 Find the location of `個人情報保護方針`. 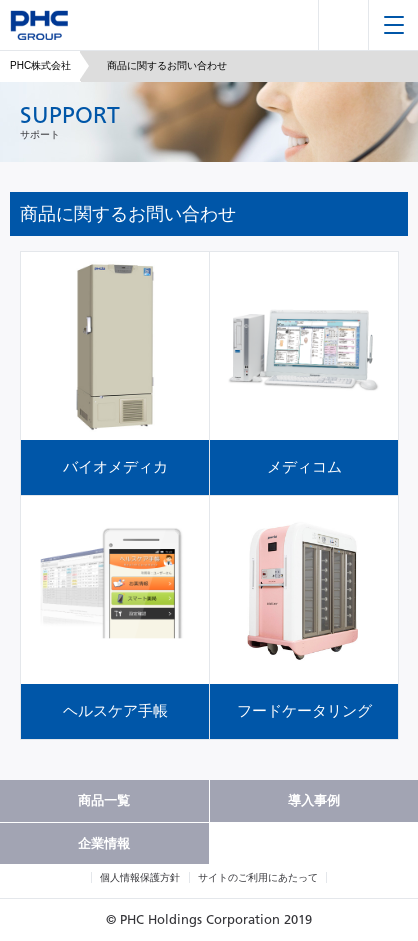

個人情報保護方針 is located at coordinates (140, 877).